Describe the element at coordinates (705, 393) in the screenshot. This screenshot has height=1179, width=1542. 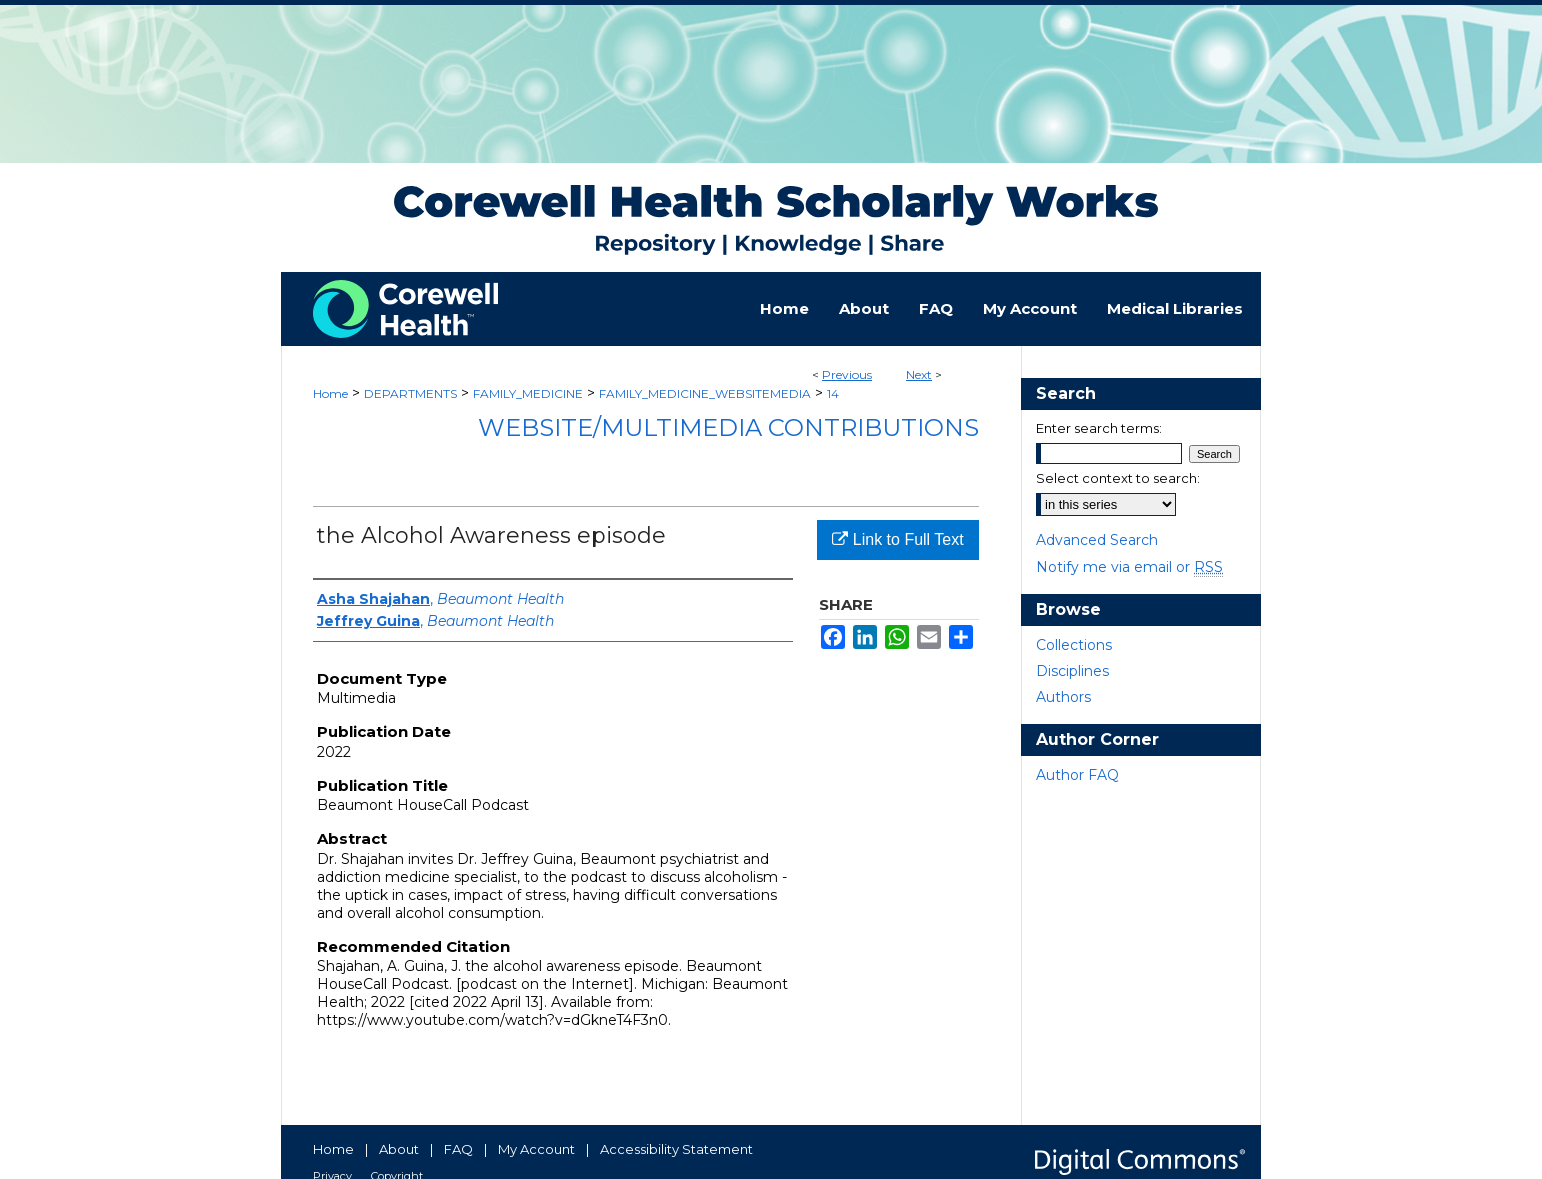
I see `FAMILY_MEDICINE_WEBSITEMEDIA` at that location.